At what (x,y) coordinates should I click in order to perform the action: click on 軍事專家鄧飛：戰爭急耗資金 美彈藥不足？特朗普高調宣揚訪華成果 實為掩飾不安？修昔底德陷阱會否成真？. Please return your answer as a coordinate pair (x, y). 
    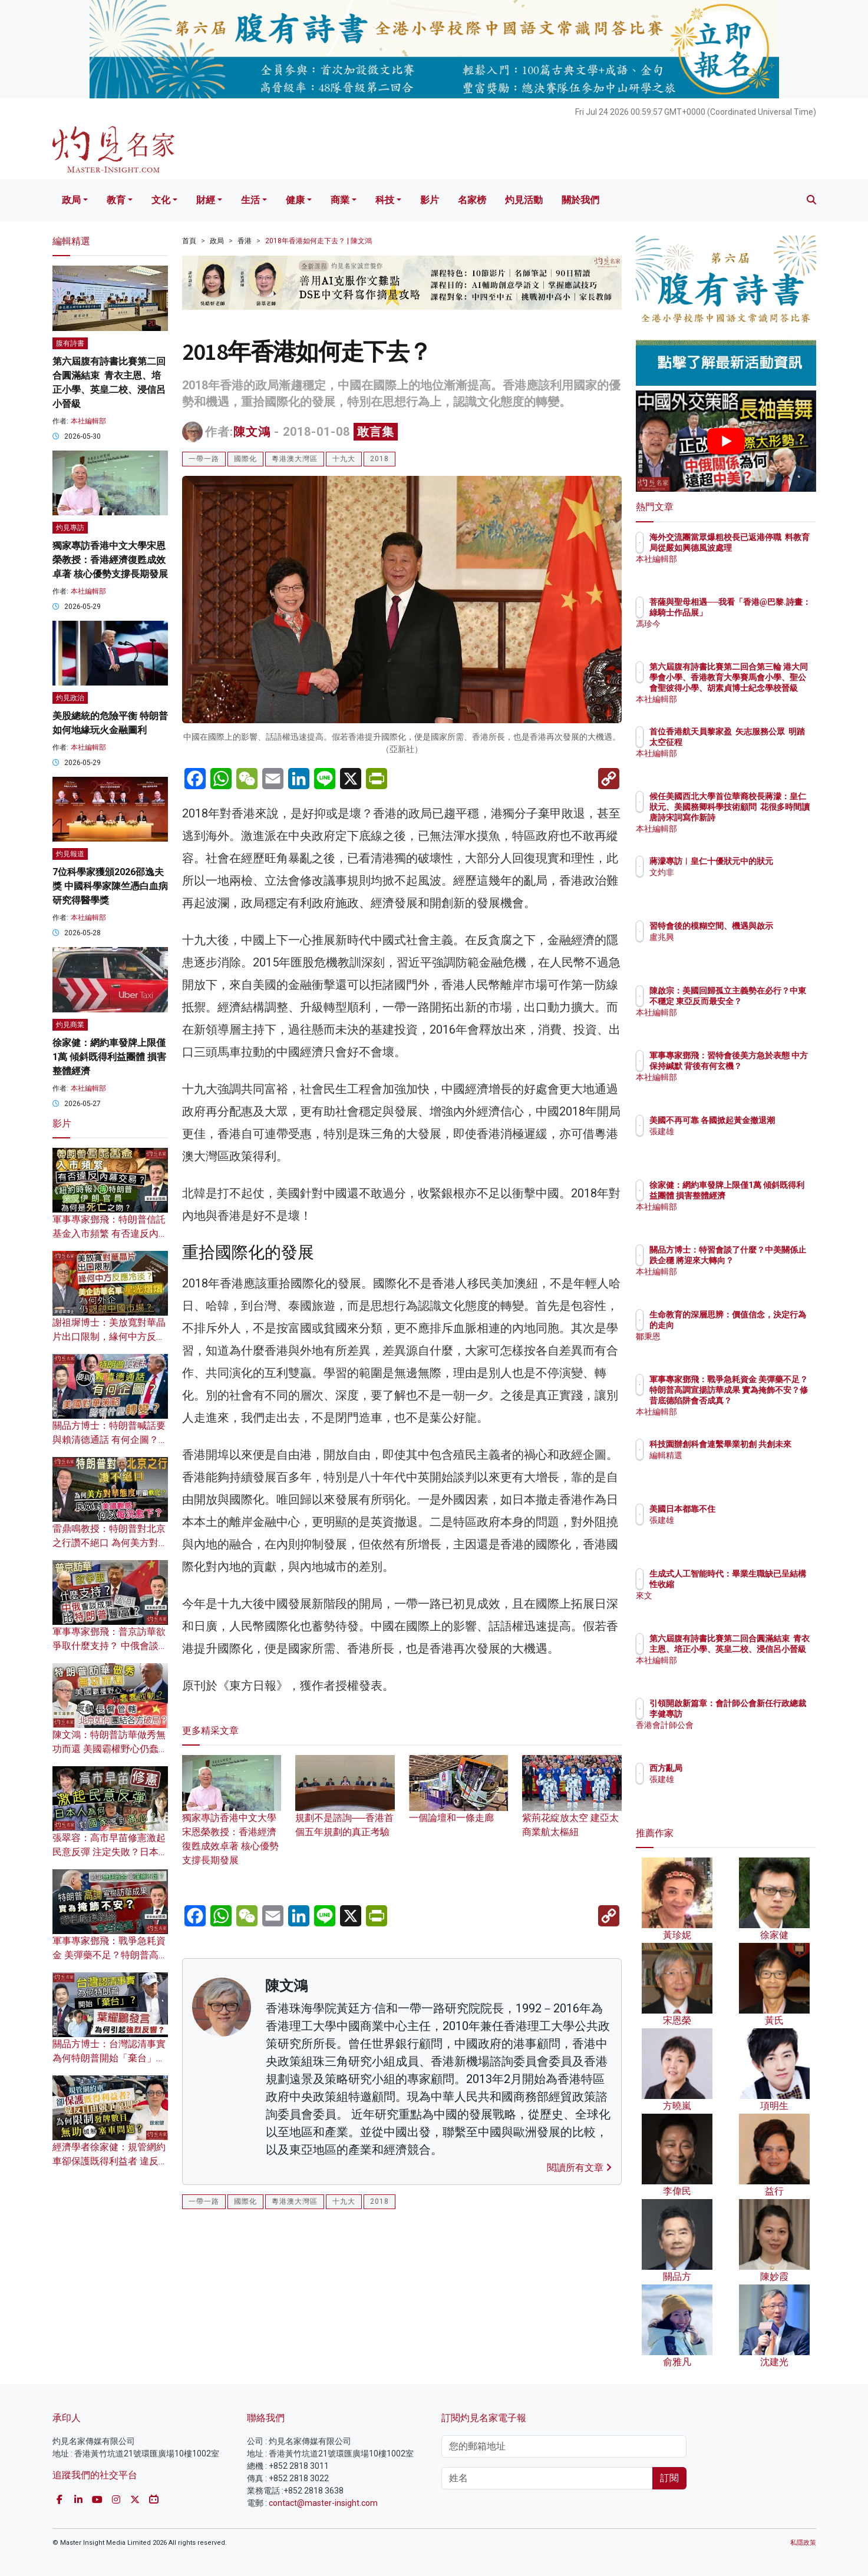
    Looking at the image, I should click on (764, 1401).